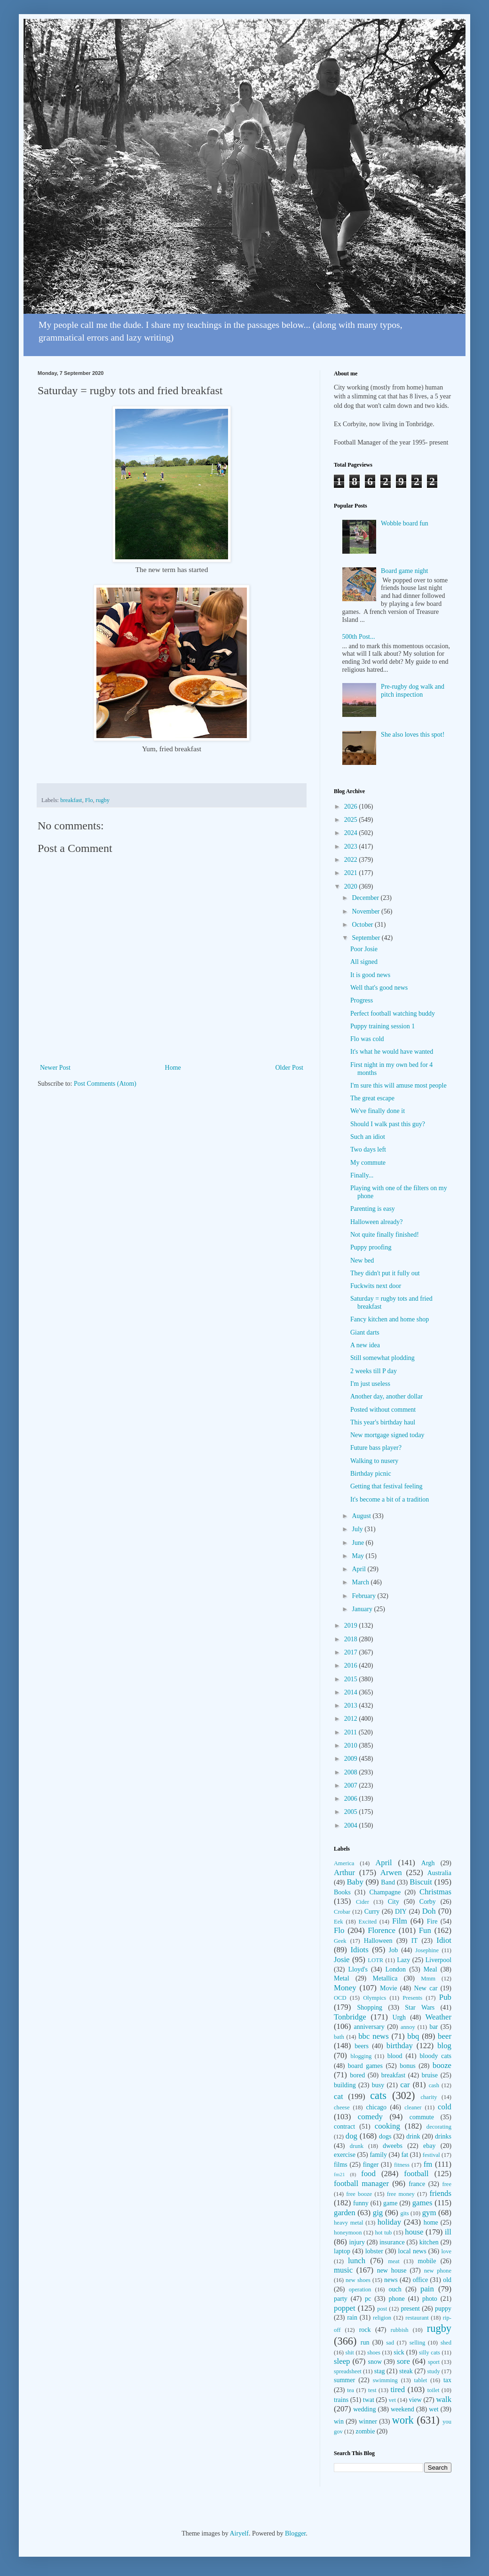 The image size is (489, 2576). What do you see at coordinates (412, 2251) in the screenshot?
I see `local news` at bounding box center [412, 2251].